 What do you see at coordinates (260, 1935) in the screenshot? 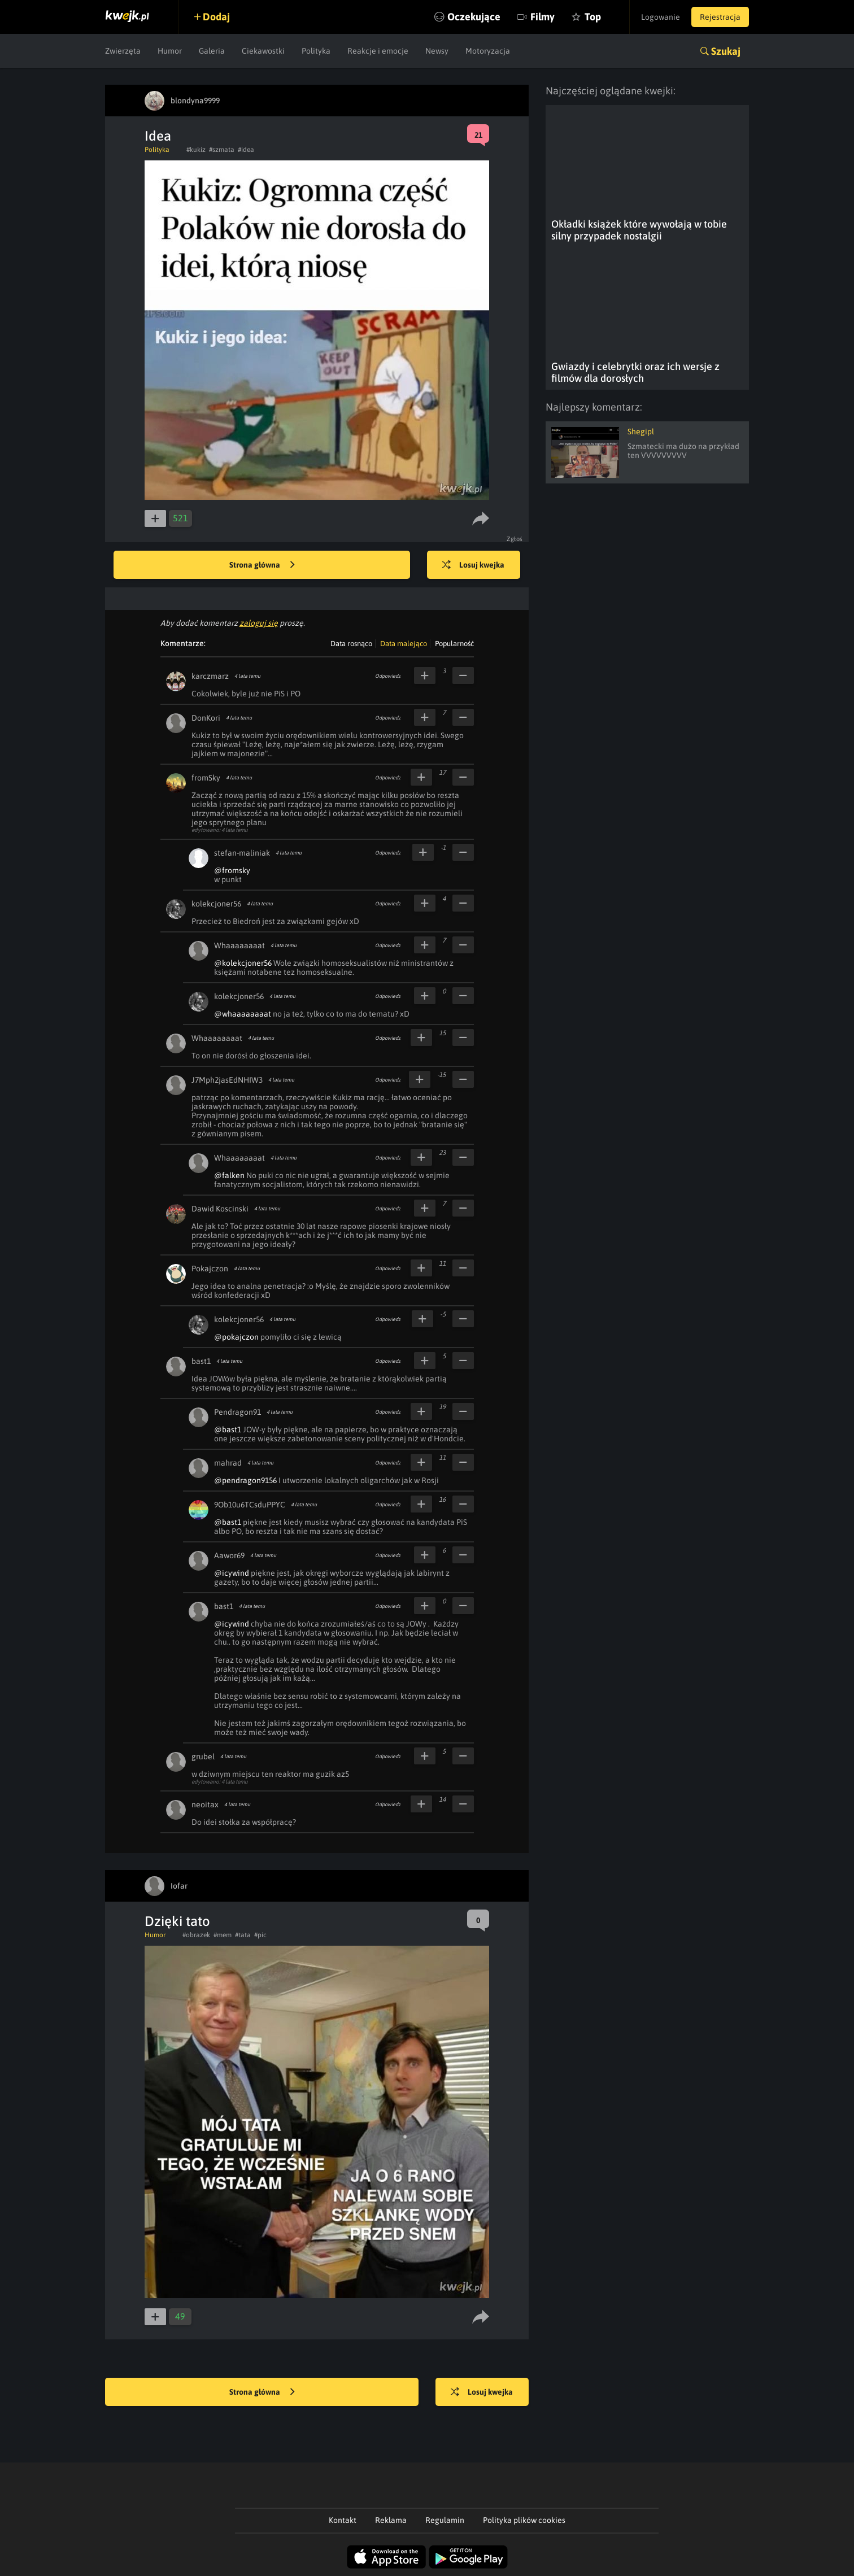
I see `#pic` at bounding box center [260, 1935].